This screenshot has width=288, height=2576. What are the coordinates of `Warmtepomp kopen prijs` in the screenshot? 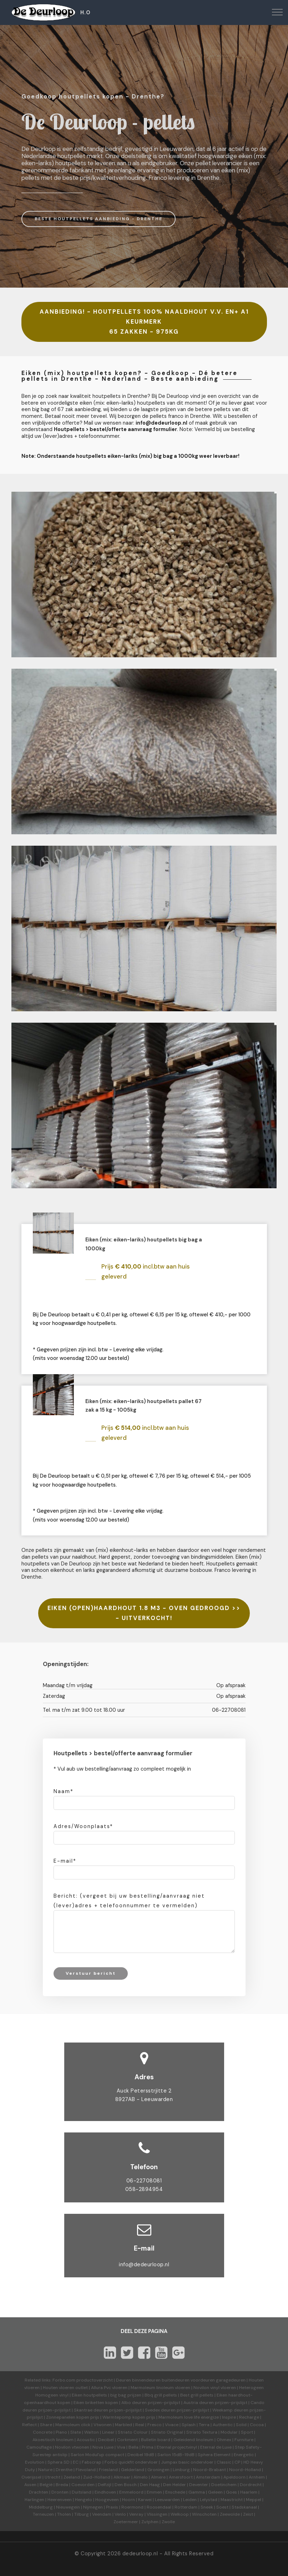 It's located at (128, 2417).